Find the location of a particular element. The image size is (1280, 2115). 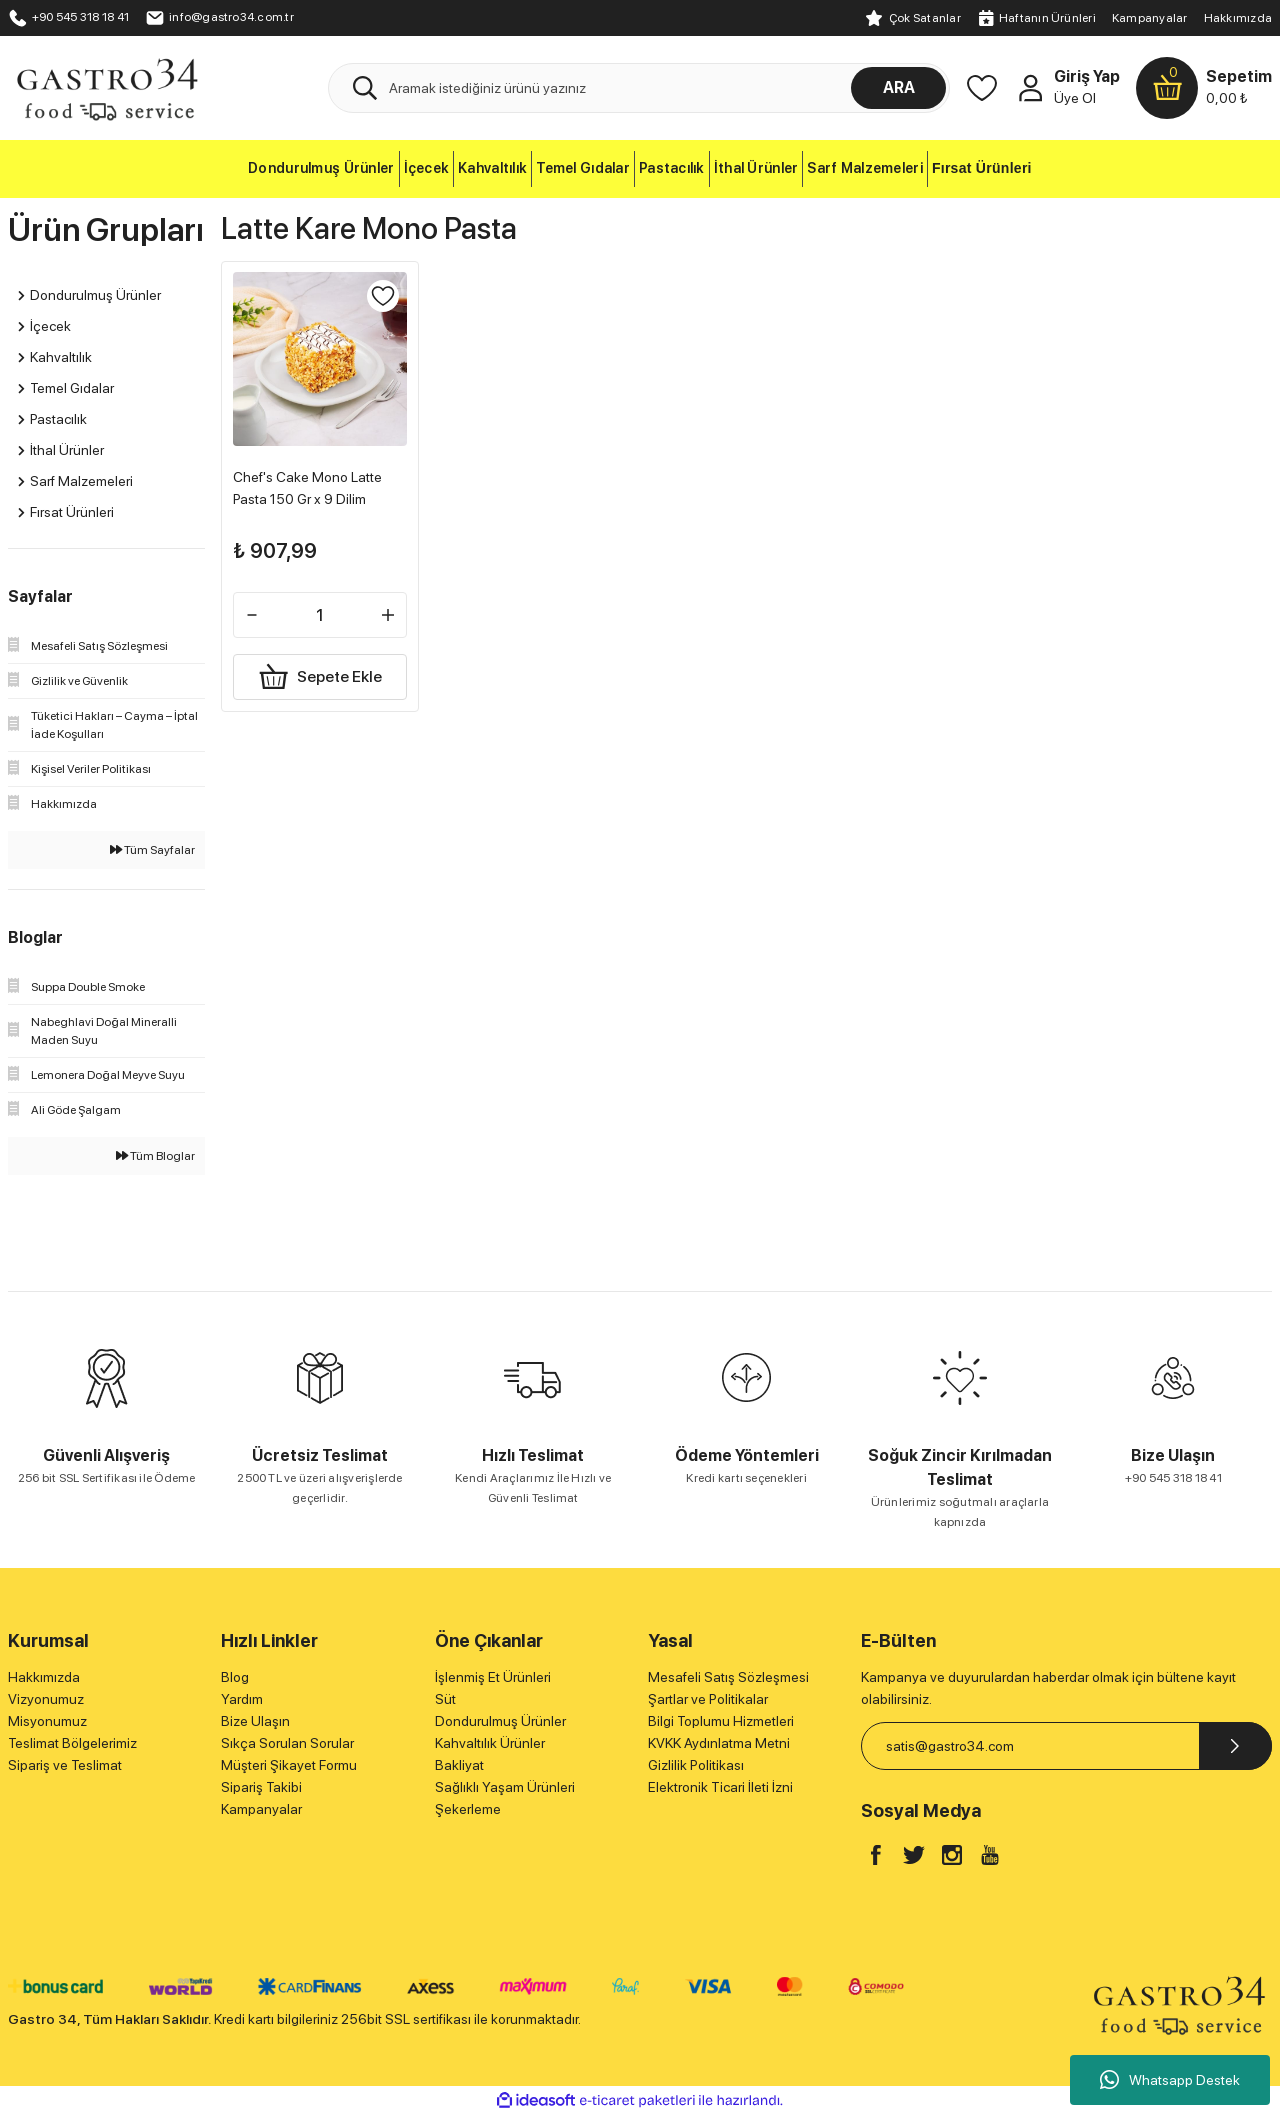

Teslimat Bölgelerimiz is located at coordinates (72, 1743).